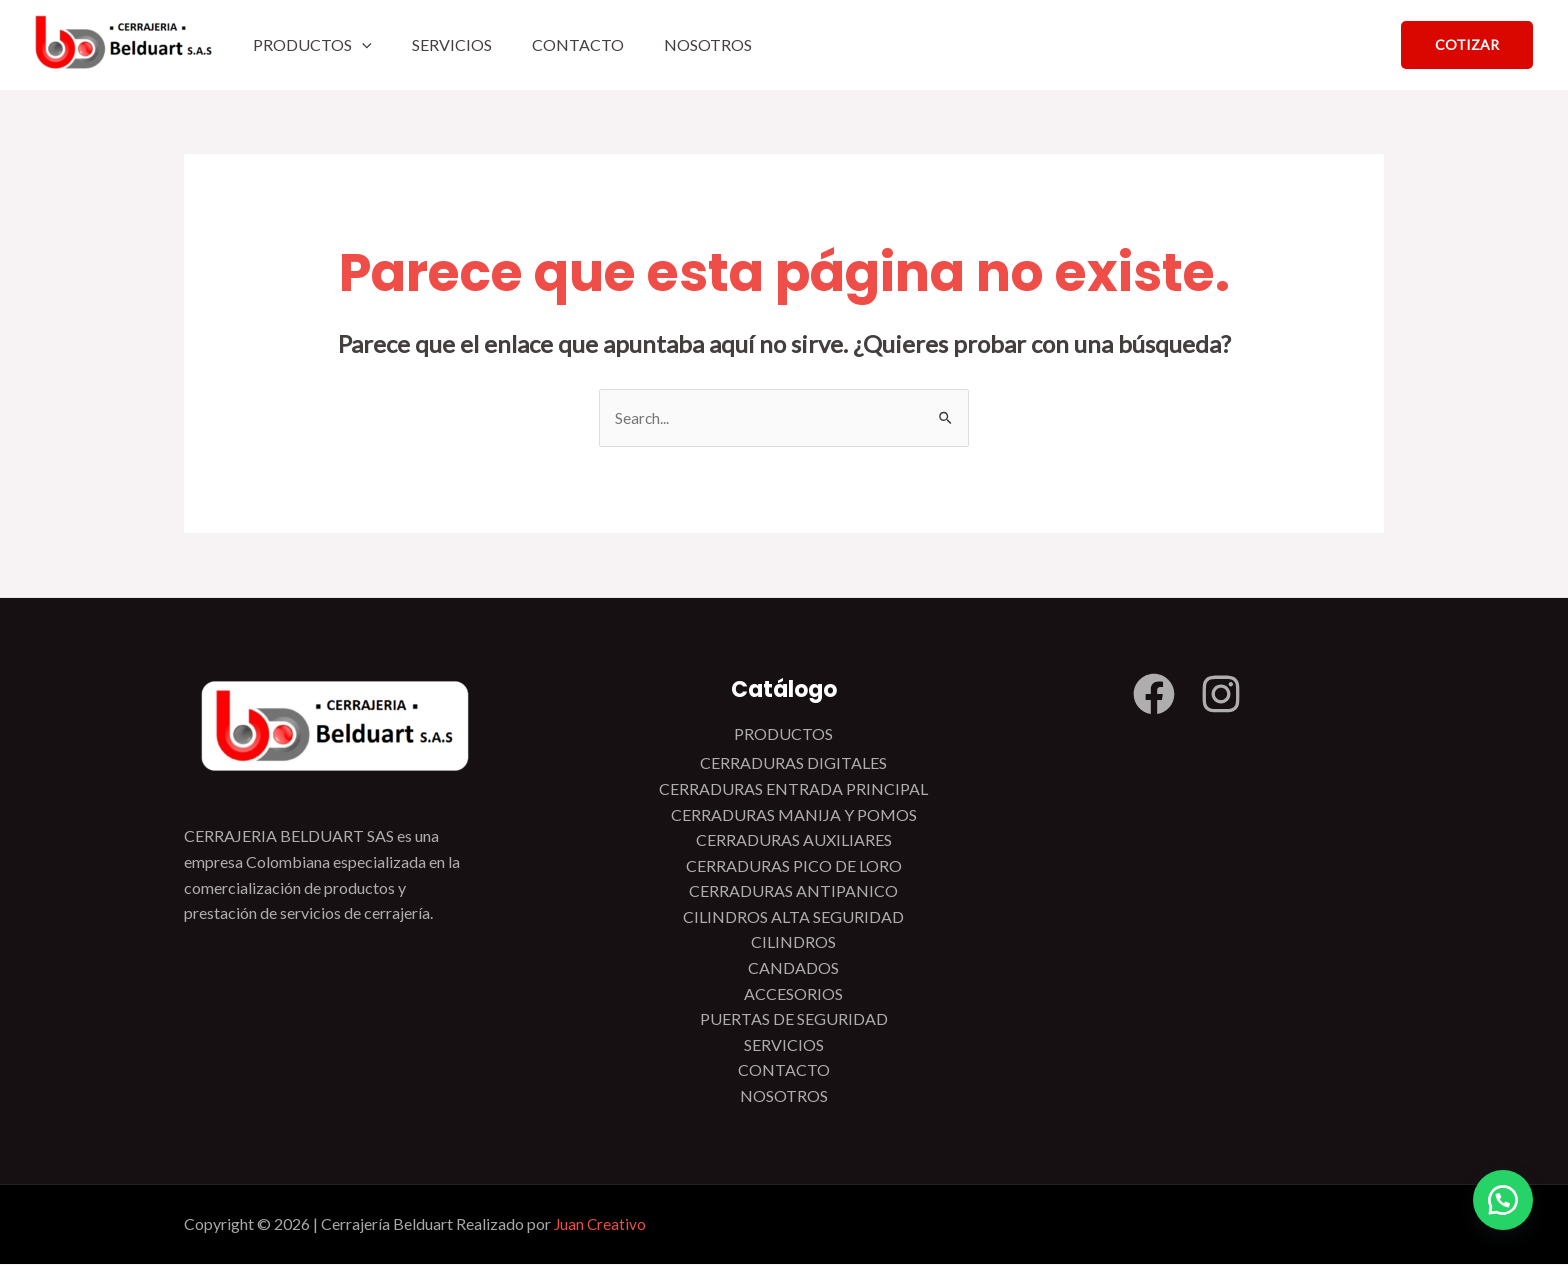  What do you see at coordinates (793, 994) in the screenshot?
I see `ACCESORIOS` at bounding box center [793, 994].